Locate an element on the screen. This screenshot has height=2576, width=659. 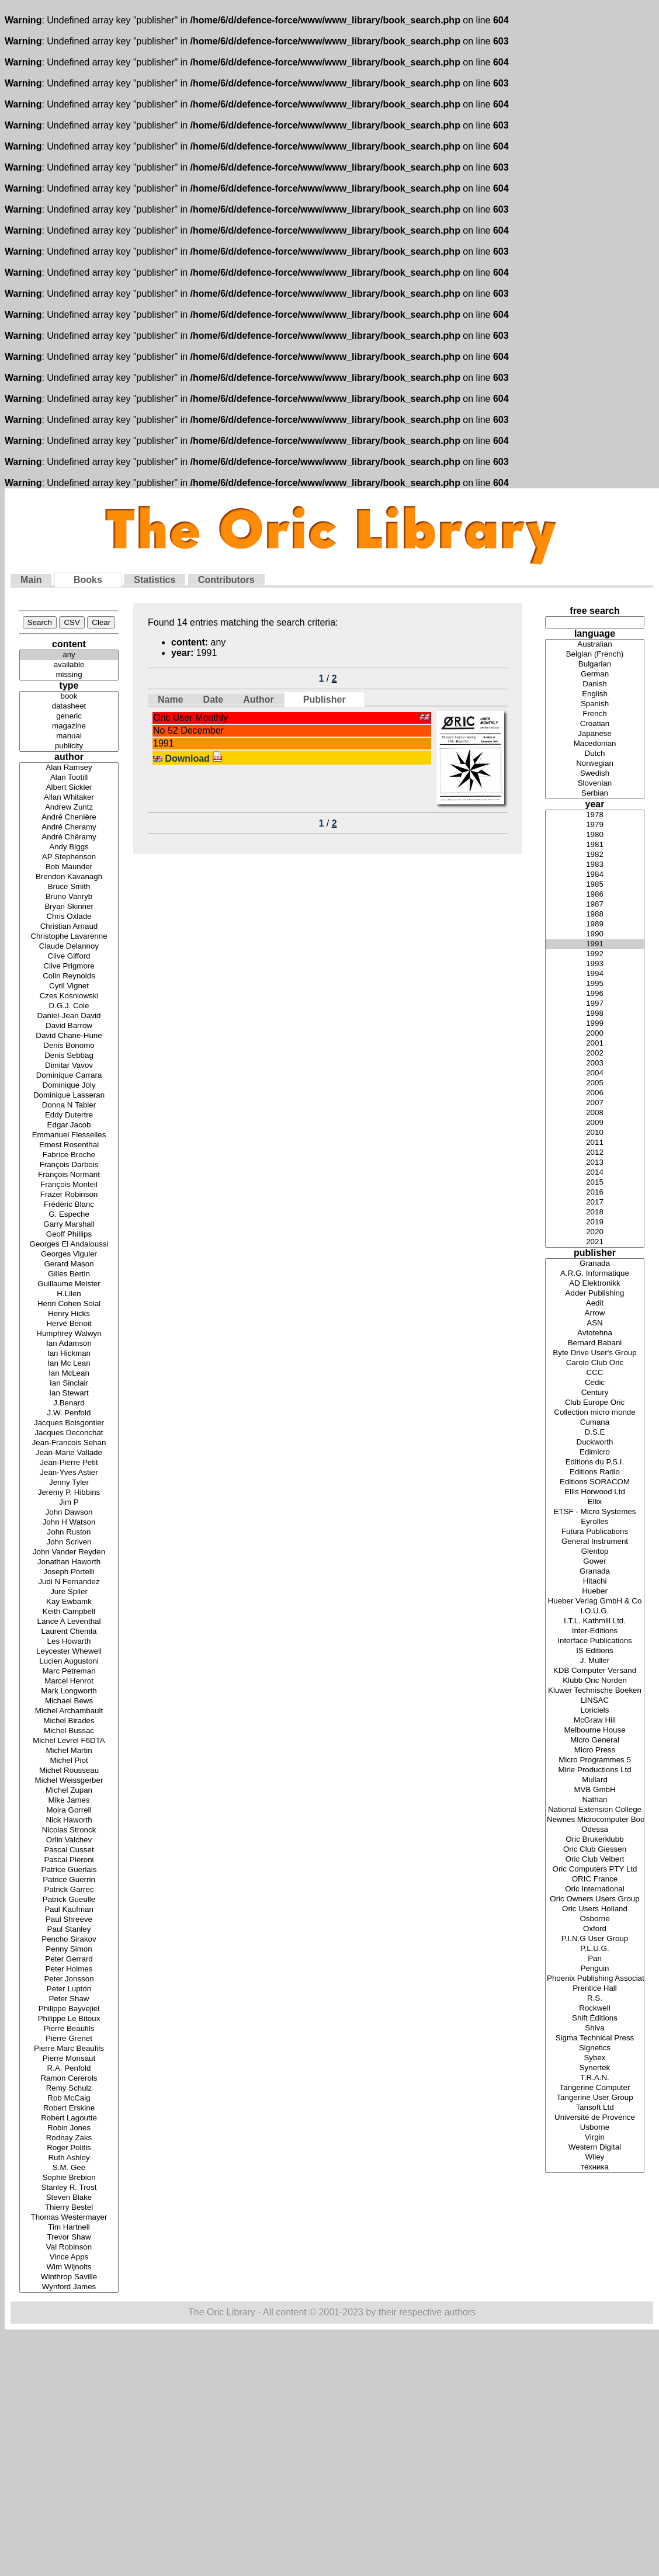
Club Europe Oric is located at coordinates (595, 1403).